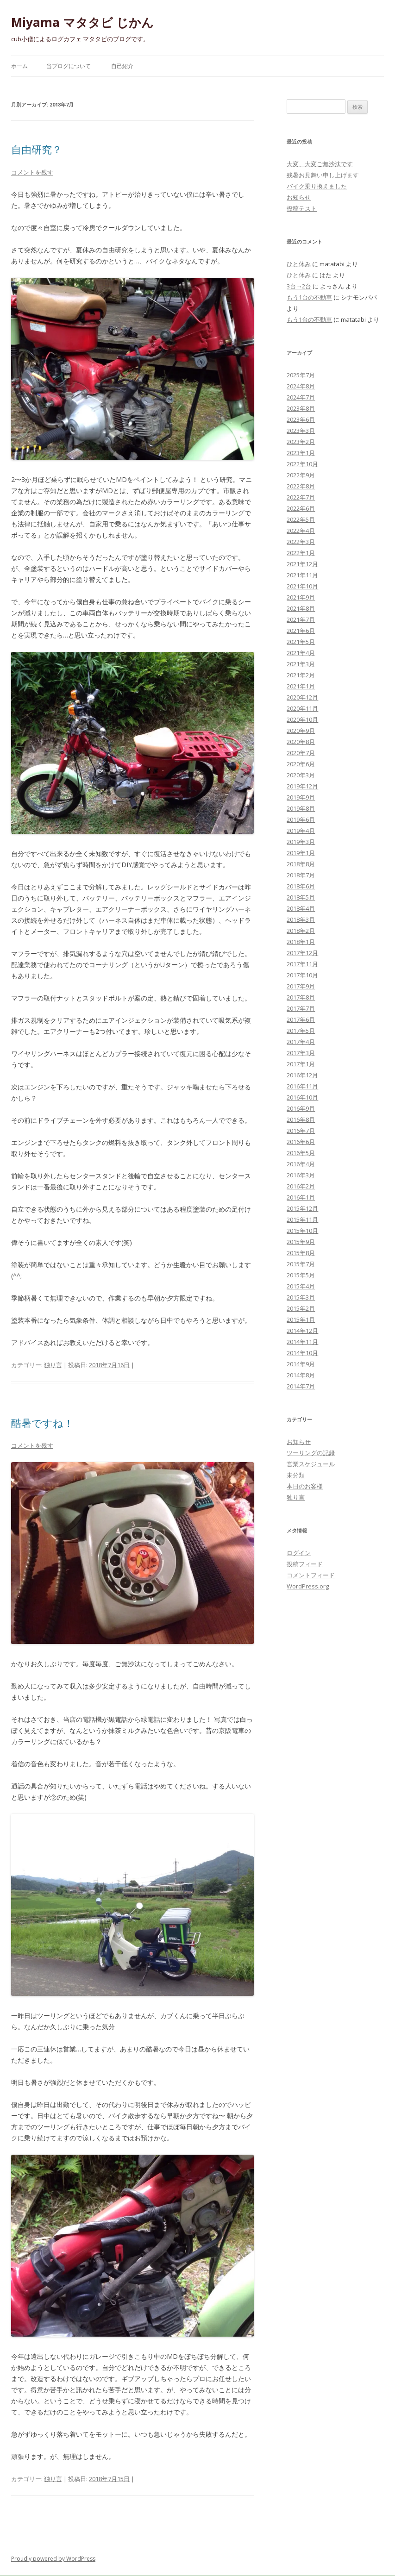 The image size is (395, 2576). I want to click on 2016年1月, so click(301, 1197).